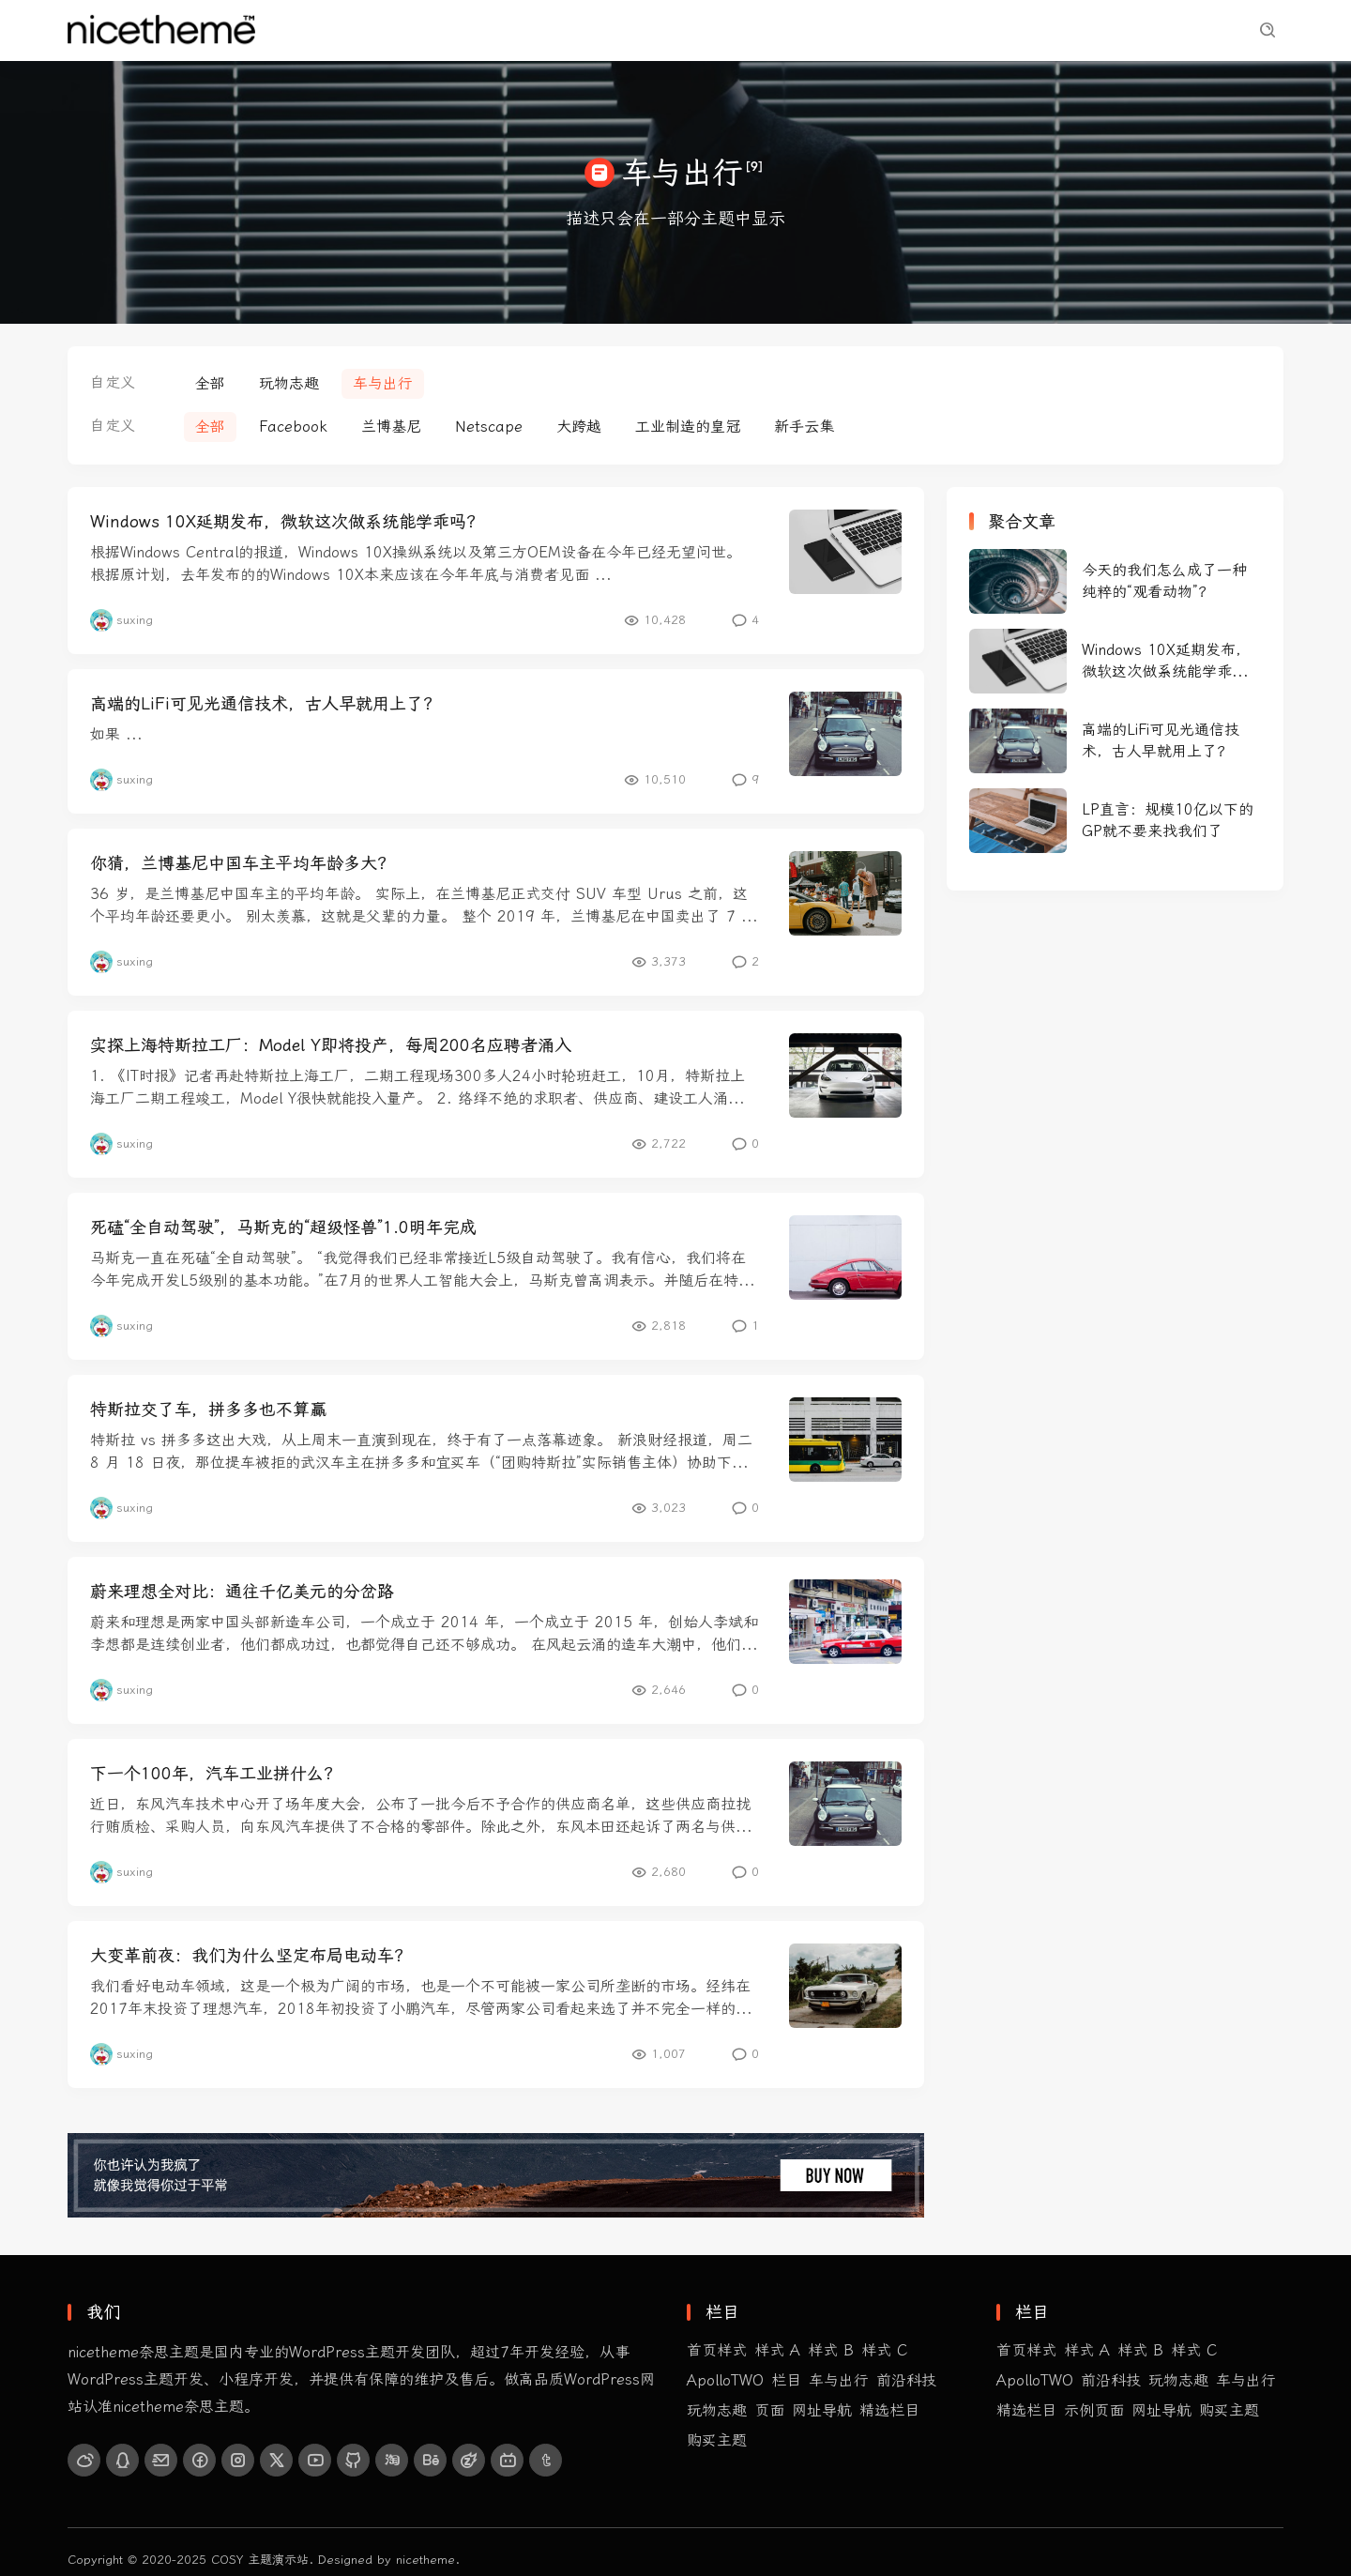 Image resolution: width=1351 pixels, height=2576 pixels. Describe the element at coordinates (833, 29) in the screenshot. I see `购买主题` at that location.